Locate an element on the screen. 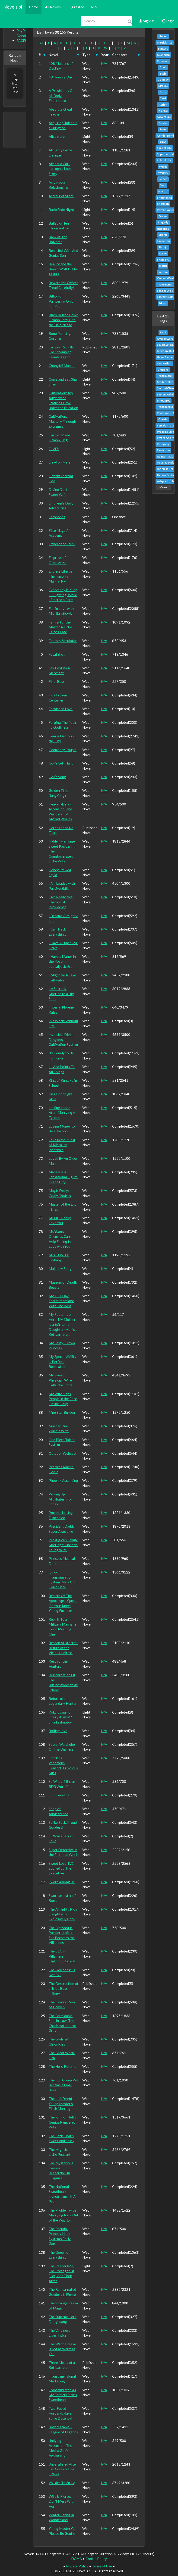 Image resolution: width=178 pixels, height=2576 pixels. Chongfei Manual is located at coordinates (62, 366).